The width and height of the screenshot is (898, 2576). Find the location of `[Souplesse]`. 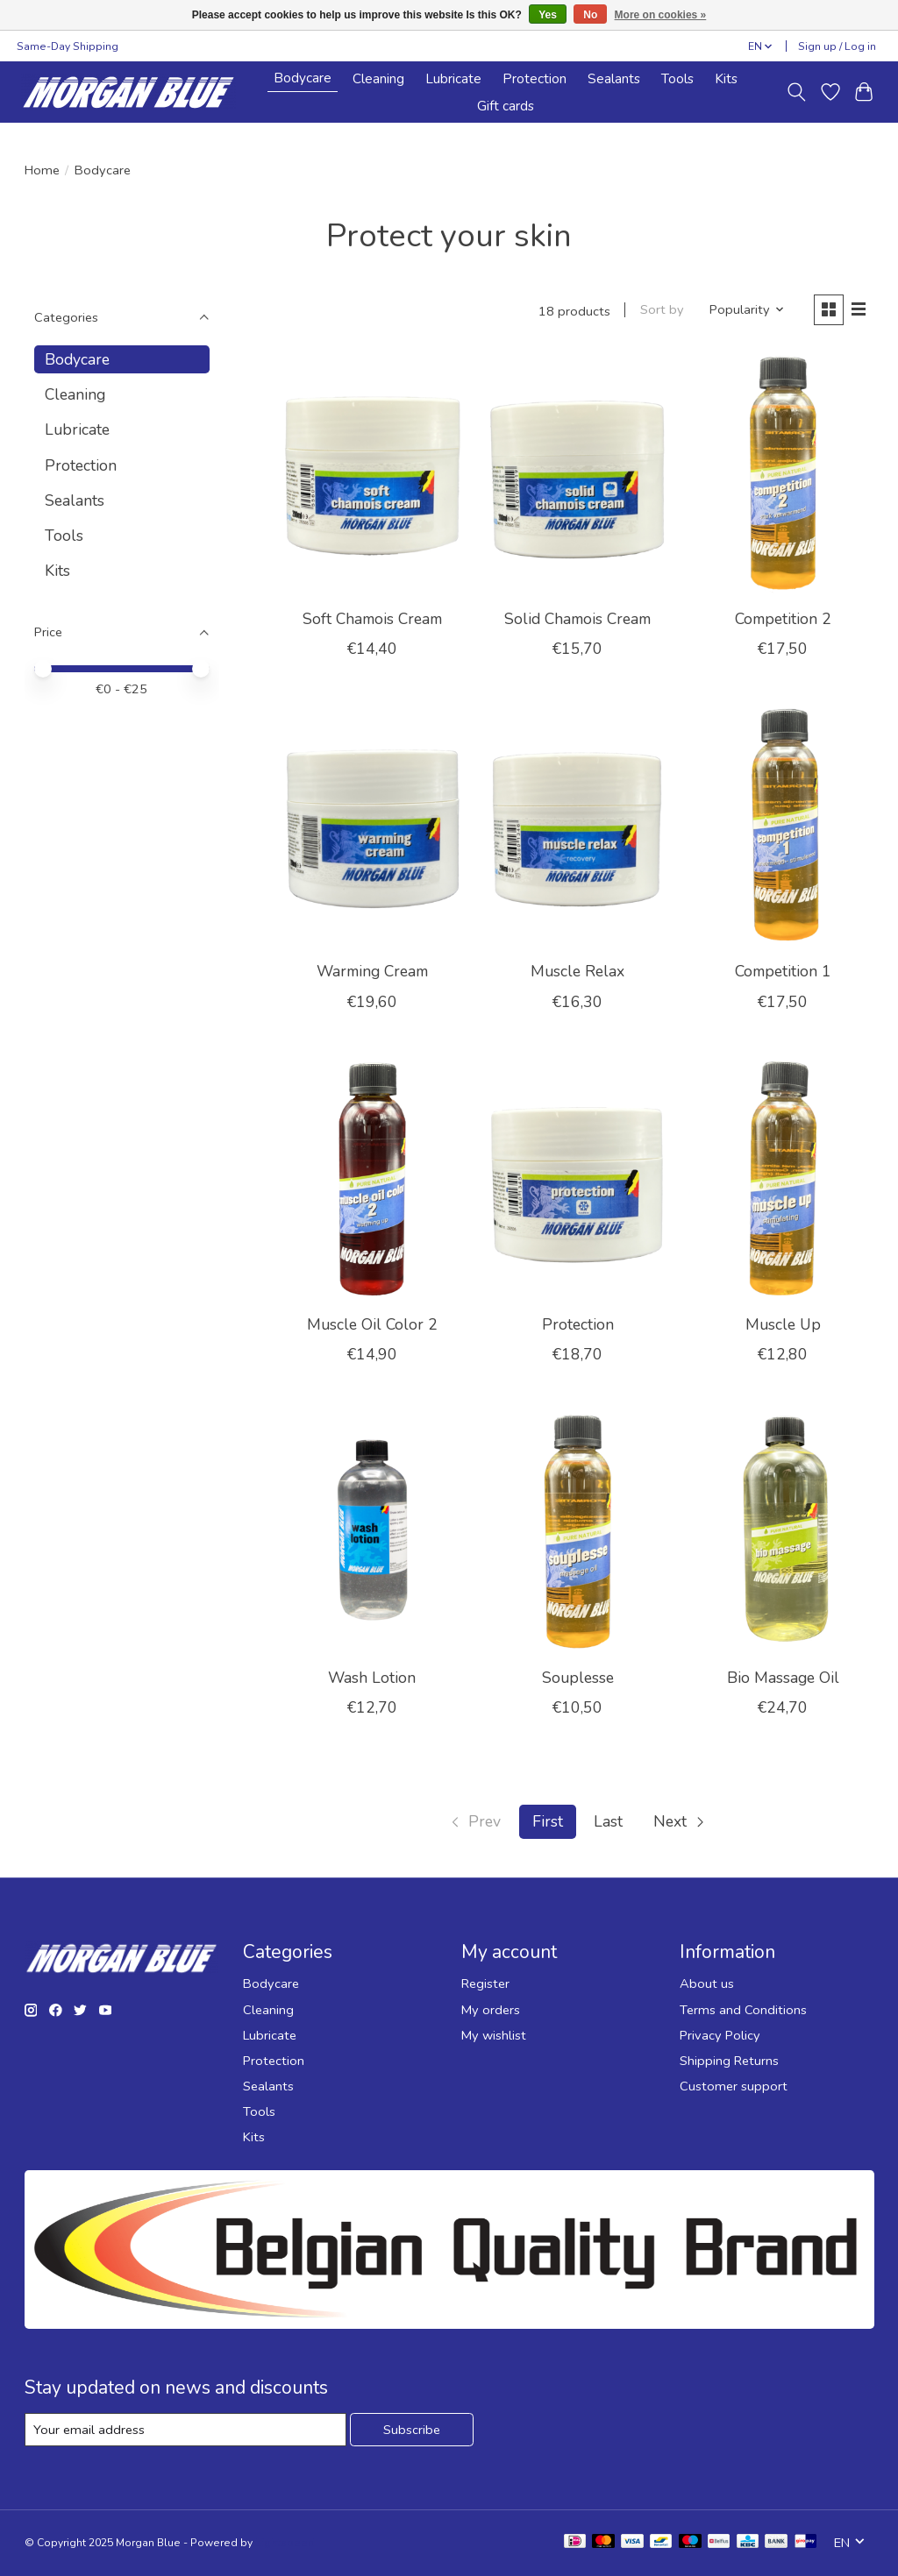

[Souplesse] is located at coordinates (577, 1533).